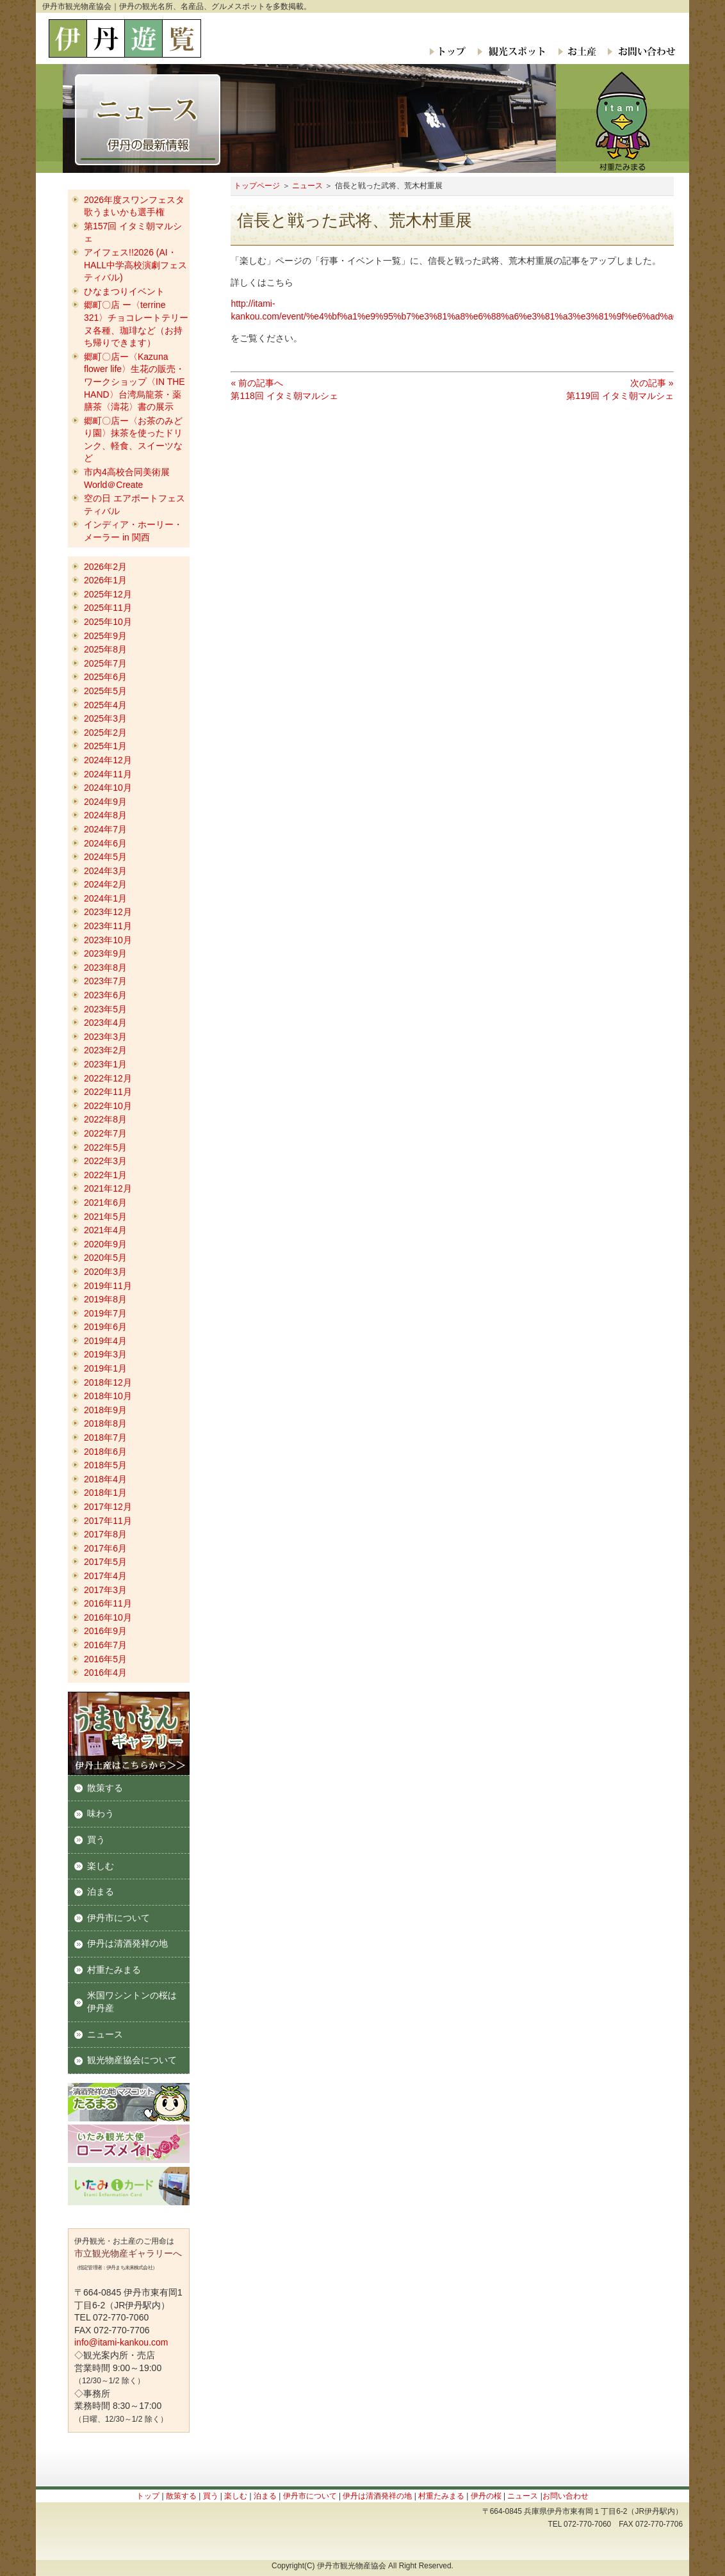 The width and height of the screenshot is (725, 2576). I want to click on 2019年1月, so click(105, 1368).